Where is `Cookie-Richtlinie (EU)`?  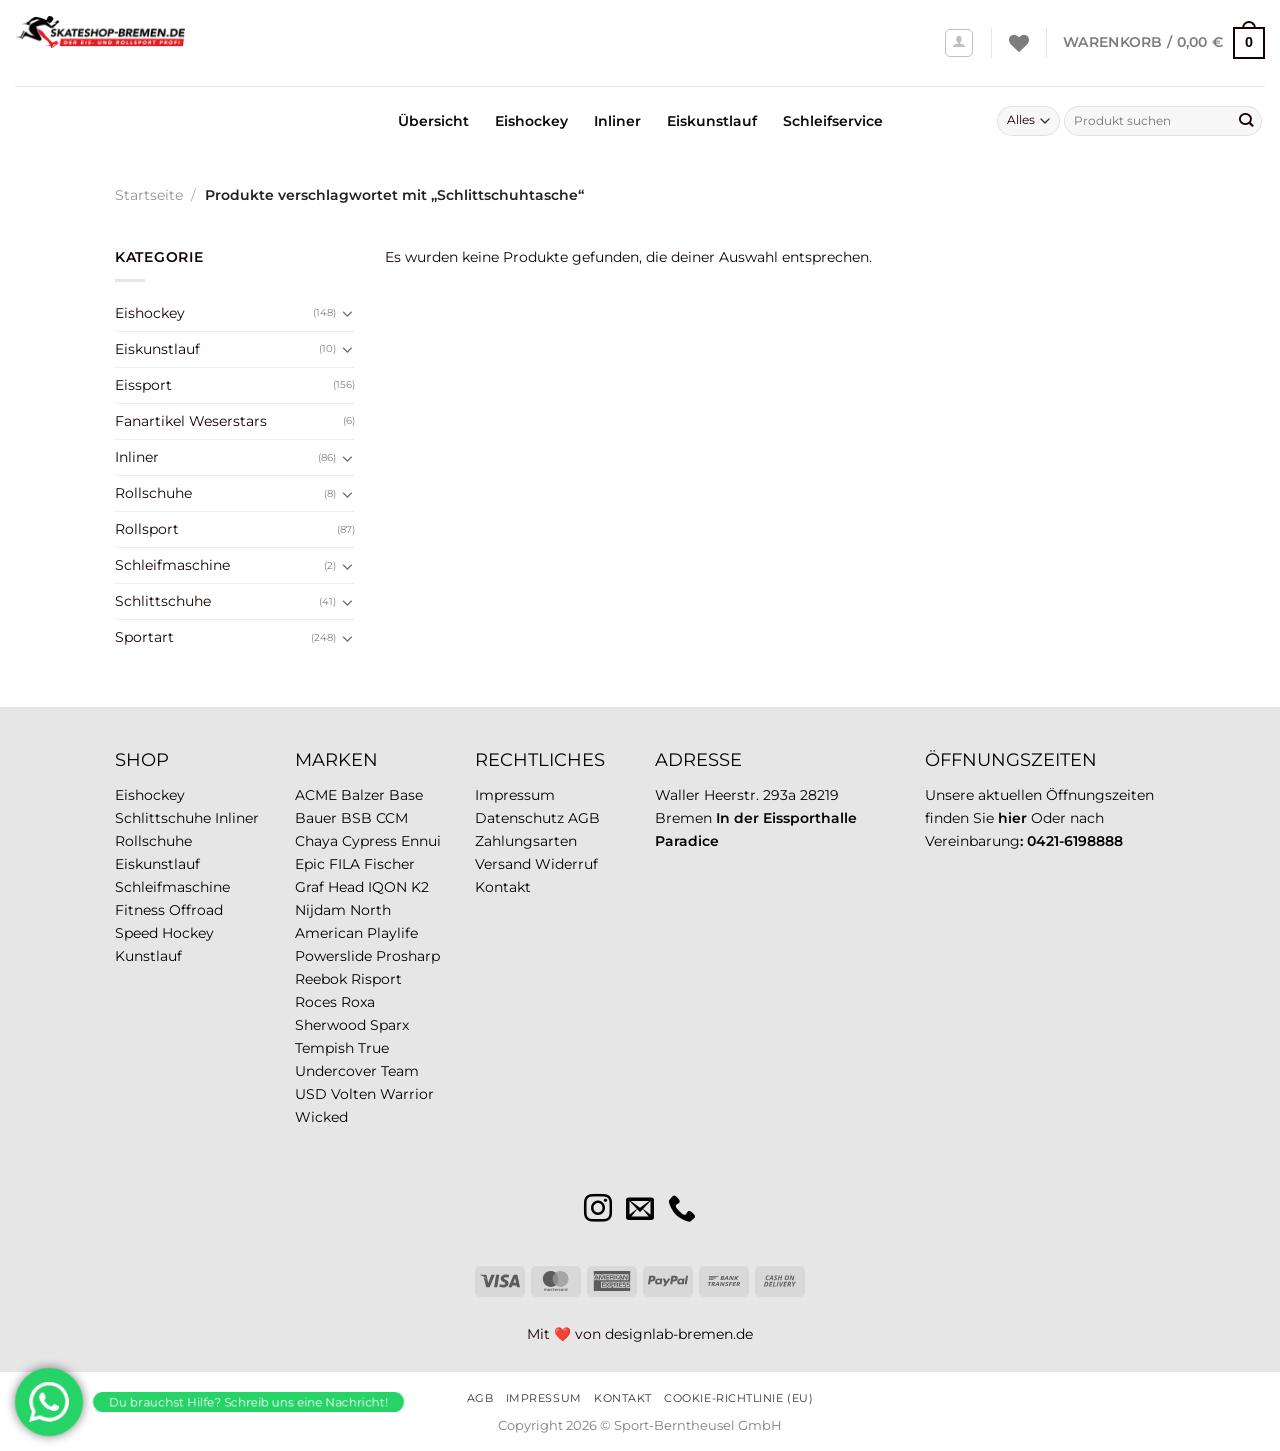 Cookie-Richtlinie (EU) is located at coordinates (738, 1398).